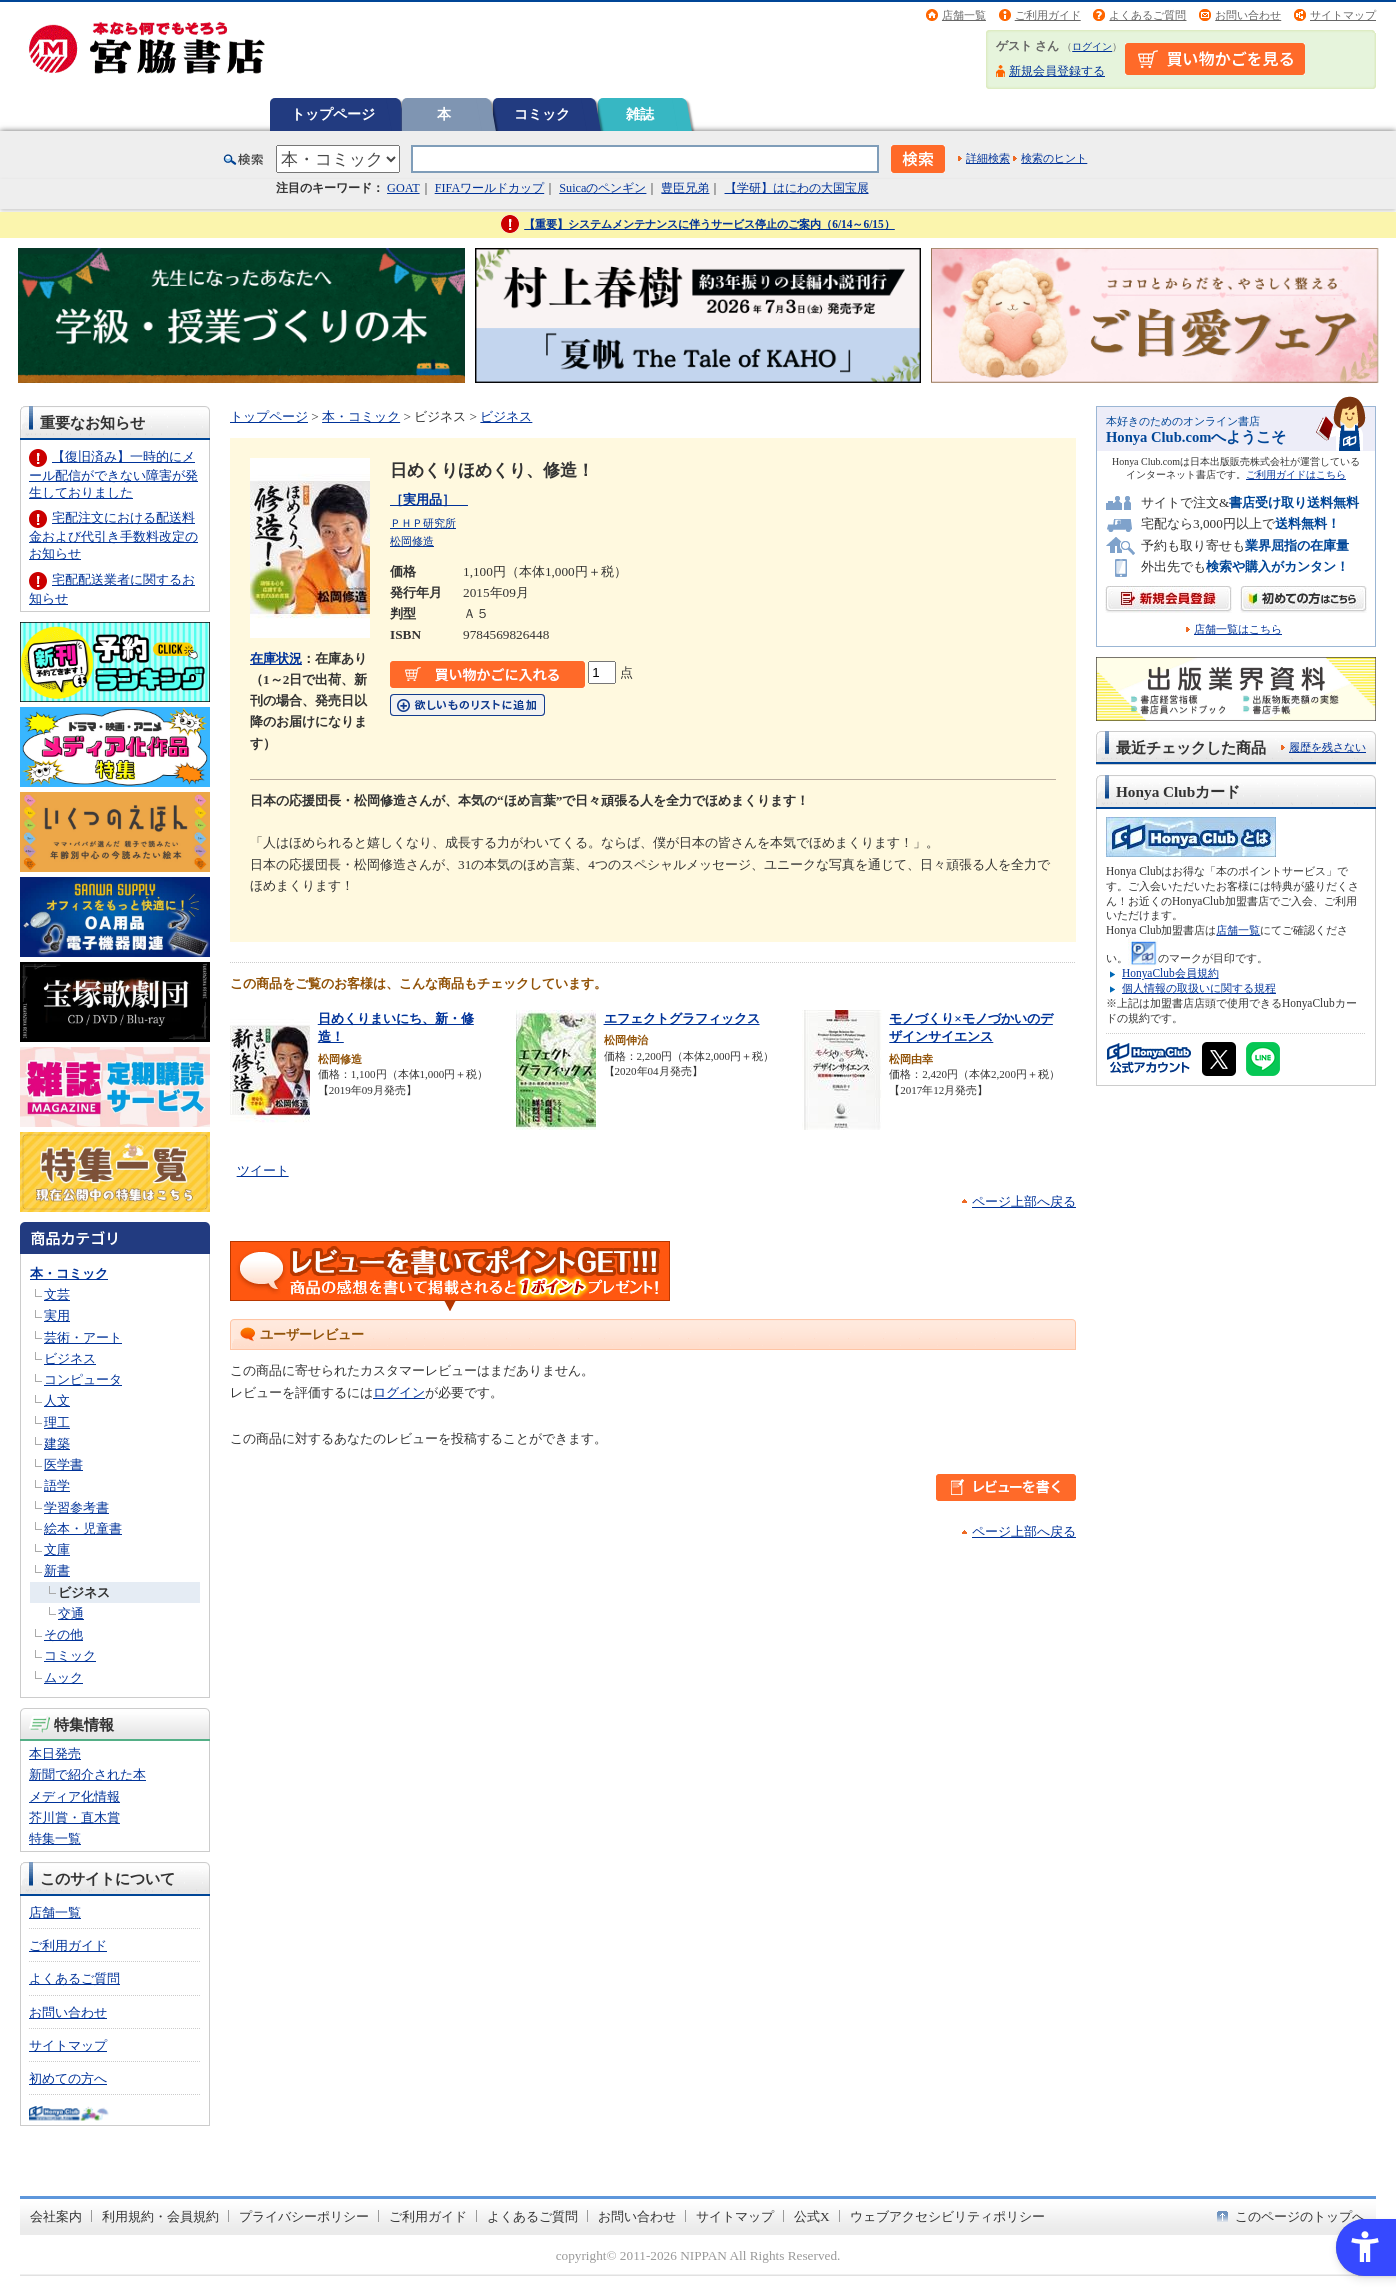 The image size is (1396, 2289). I want to click on 検索のヒント, so click(1054, 158).